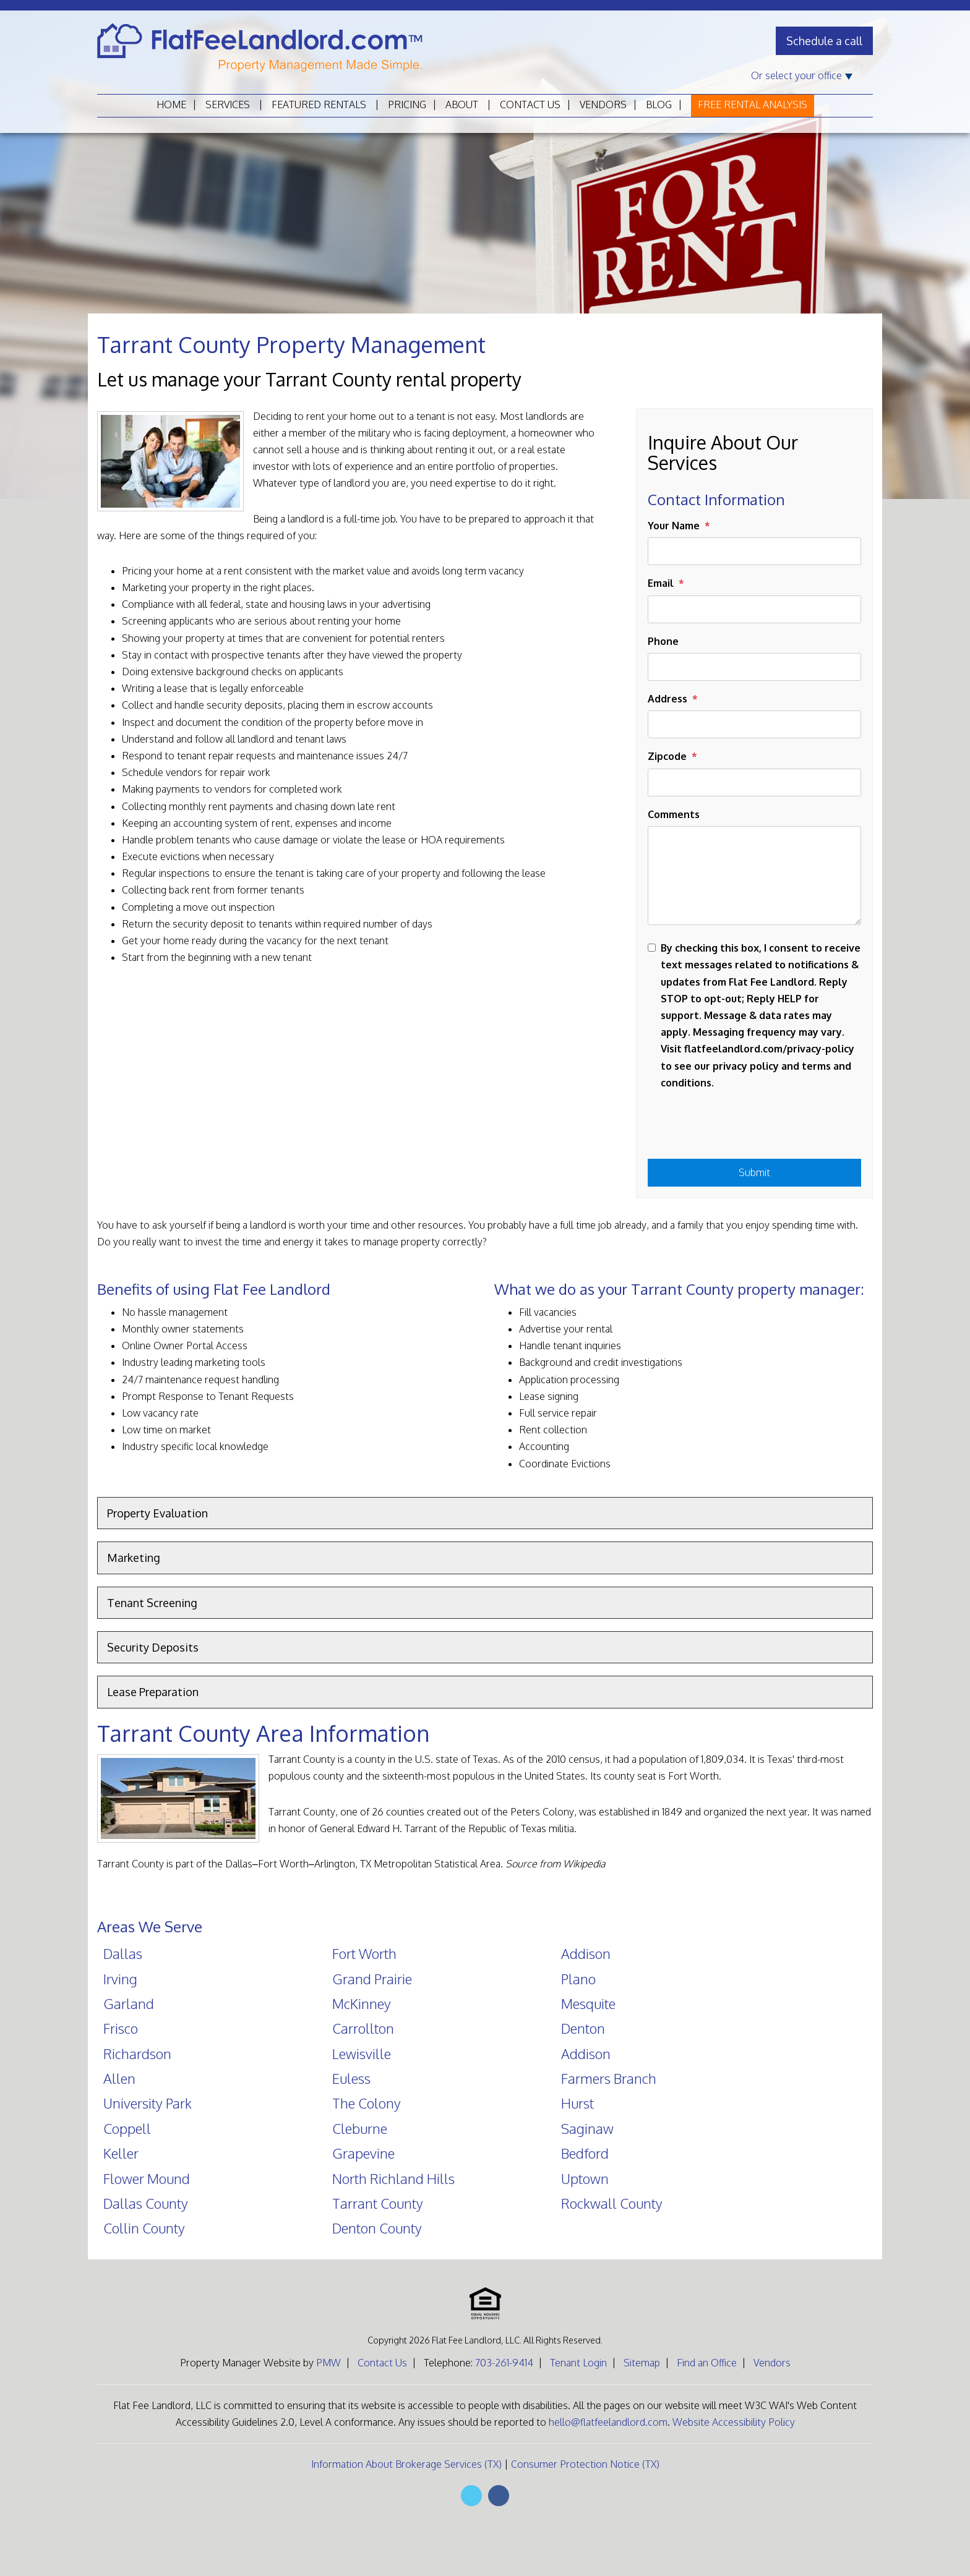 The image size is (970, 2576). Describe the element at coordinates (377, 2228) in the screenshot. I see `Denton County` at that location.